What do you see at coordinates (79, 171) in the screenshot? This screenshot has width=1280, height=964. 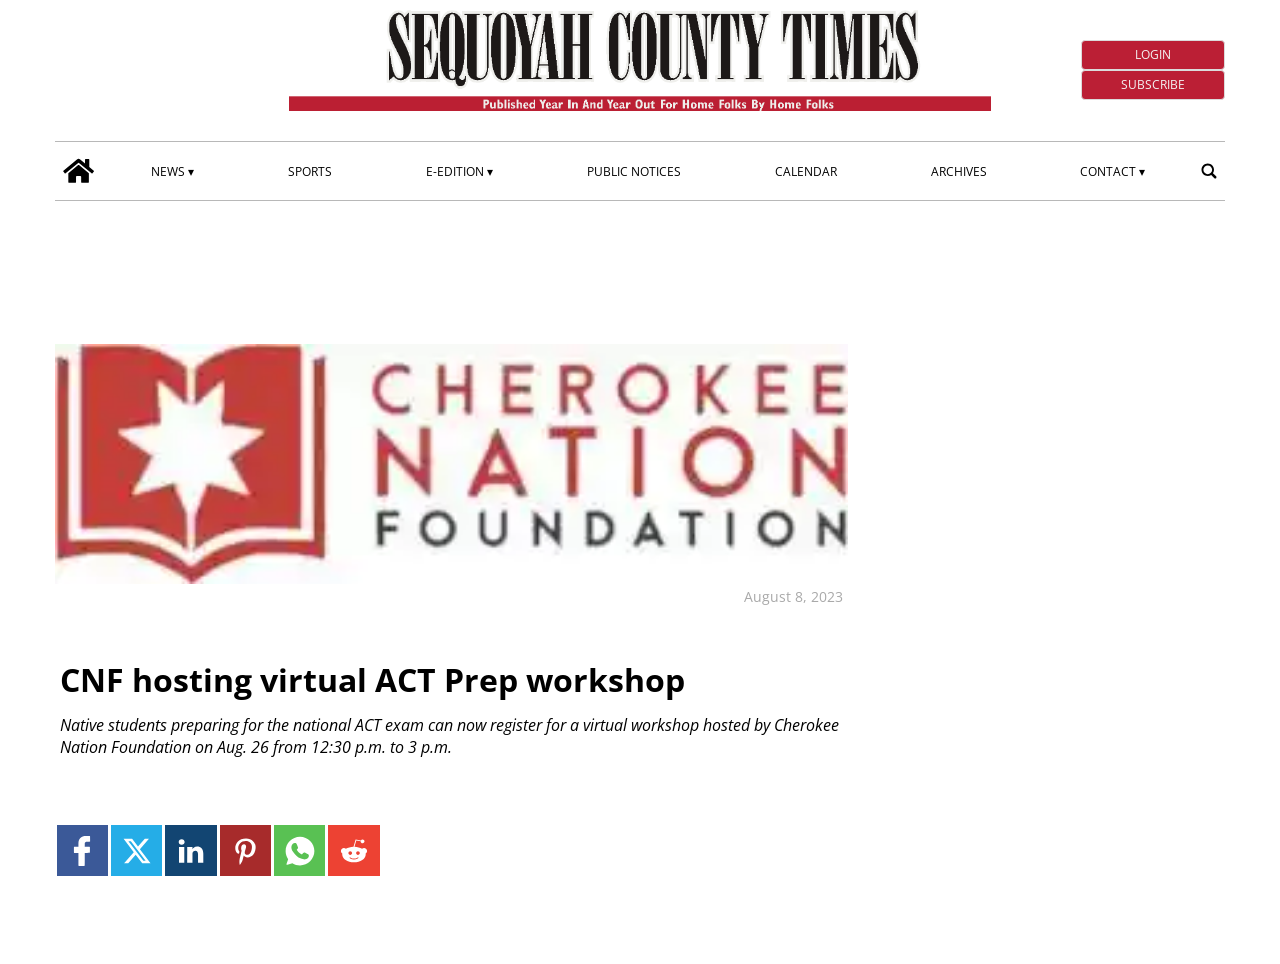 I see `[home_icon]` at bounding box center [79, 171].